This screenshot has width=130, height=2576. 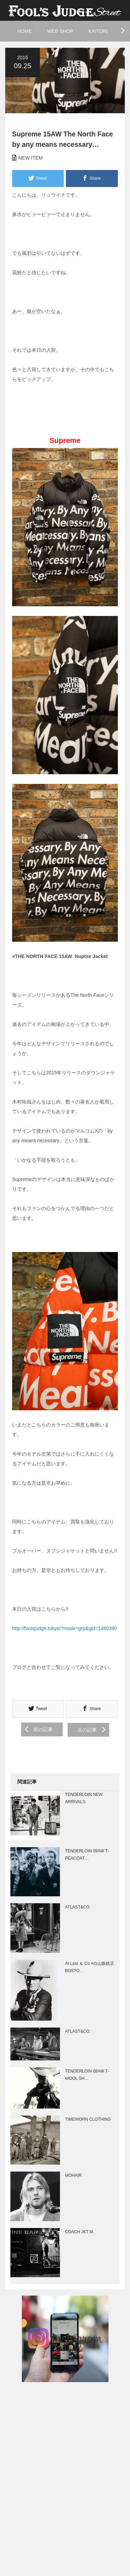 I want to click on WEB SHOP, so click(x=60, y=31).